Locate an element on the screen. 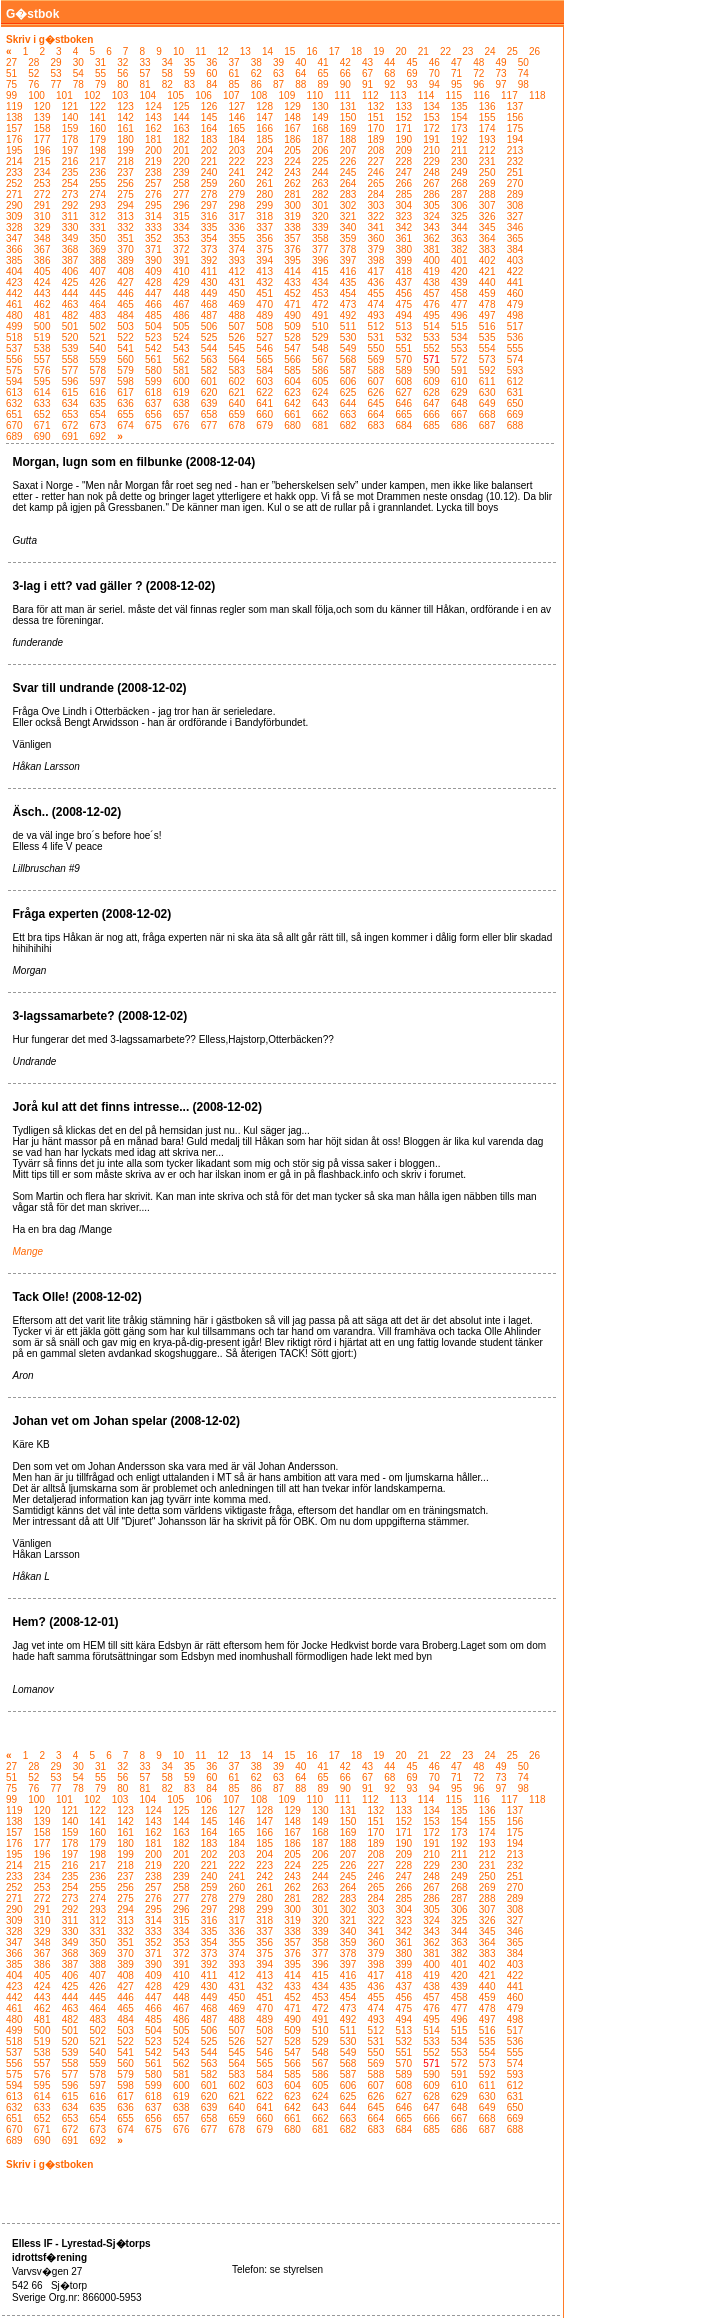 The height and width of the screenshot is (2318, 705). 516 is located at coordinates (487, 326).